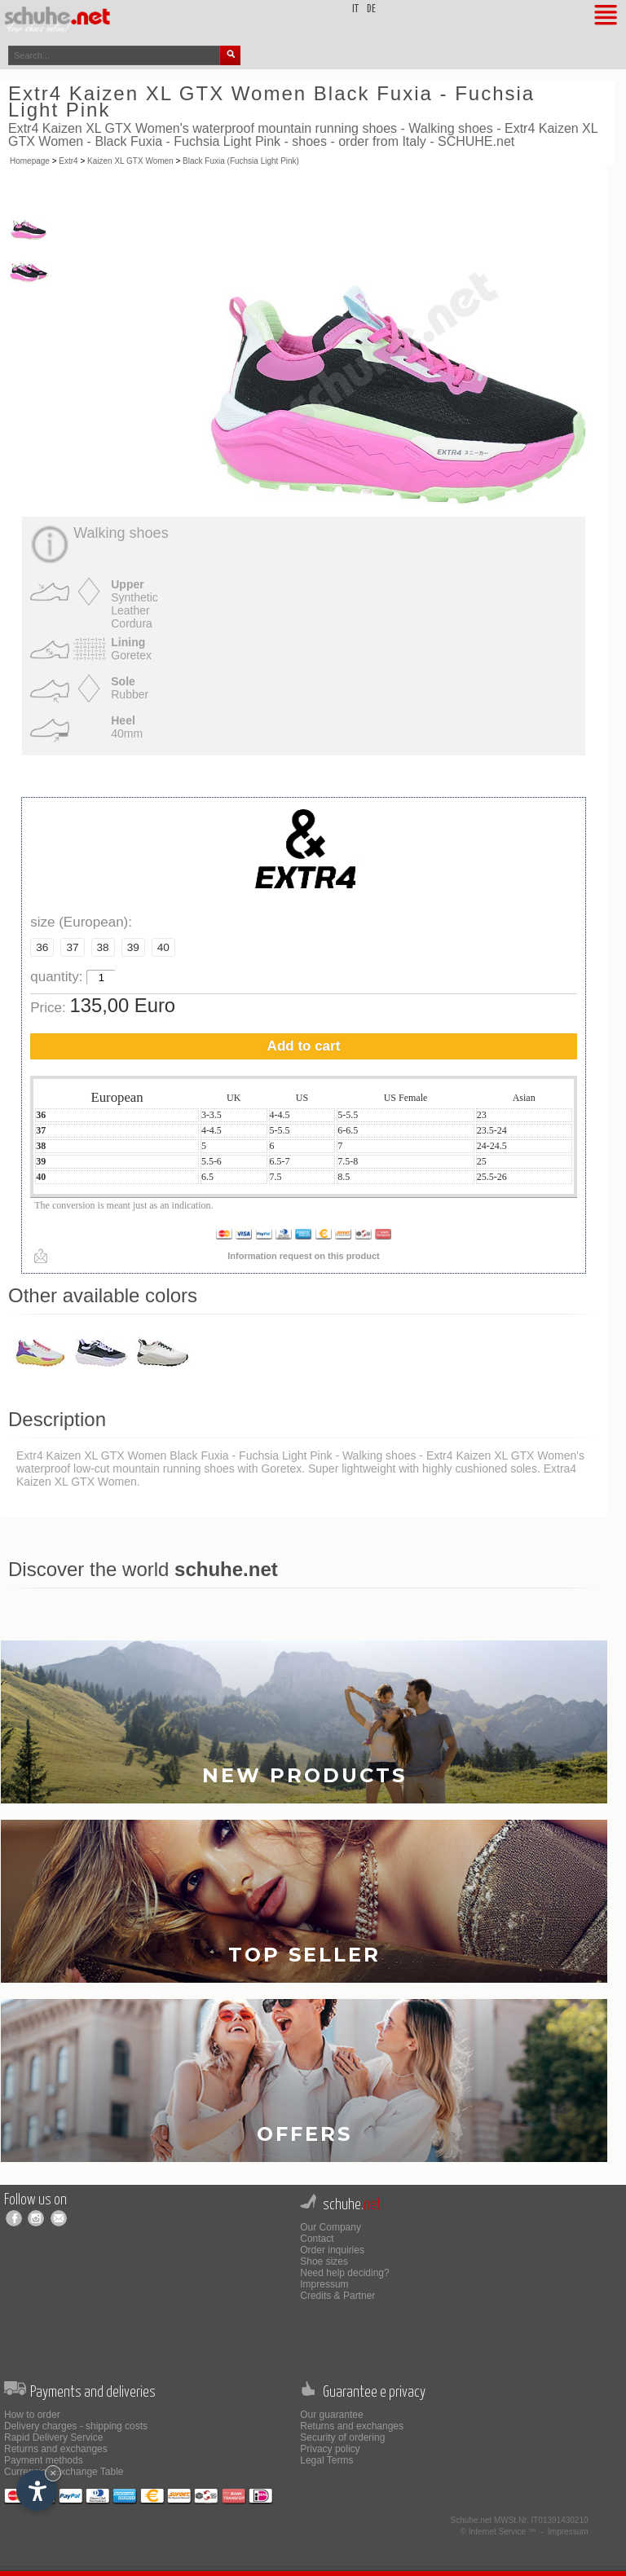 This screenshot has height=2576, width=626. Describe the element at coordinates (43, 2460) in the screenshot. I see `Payment methods` at that location.